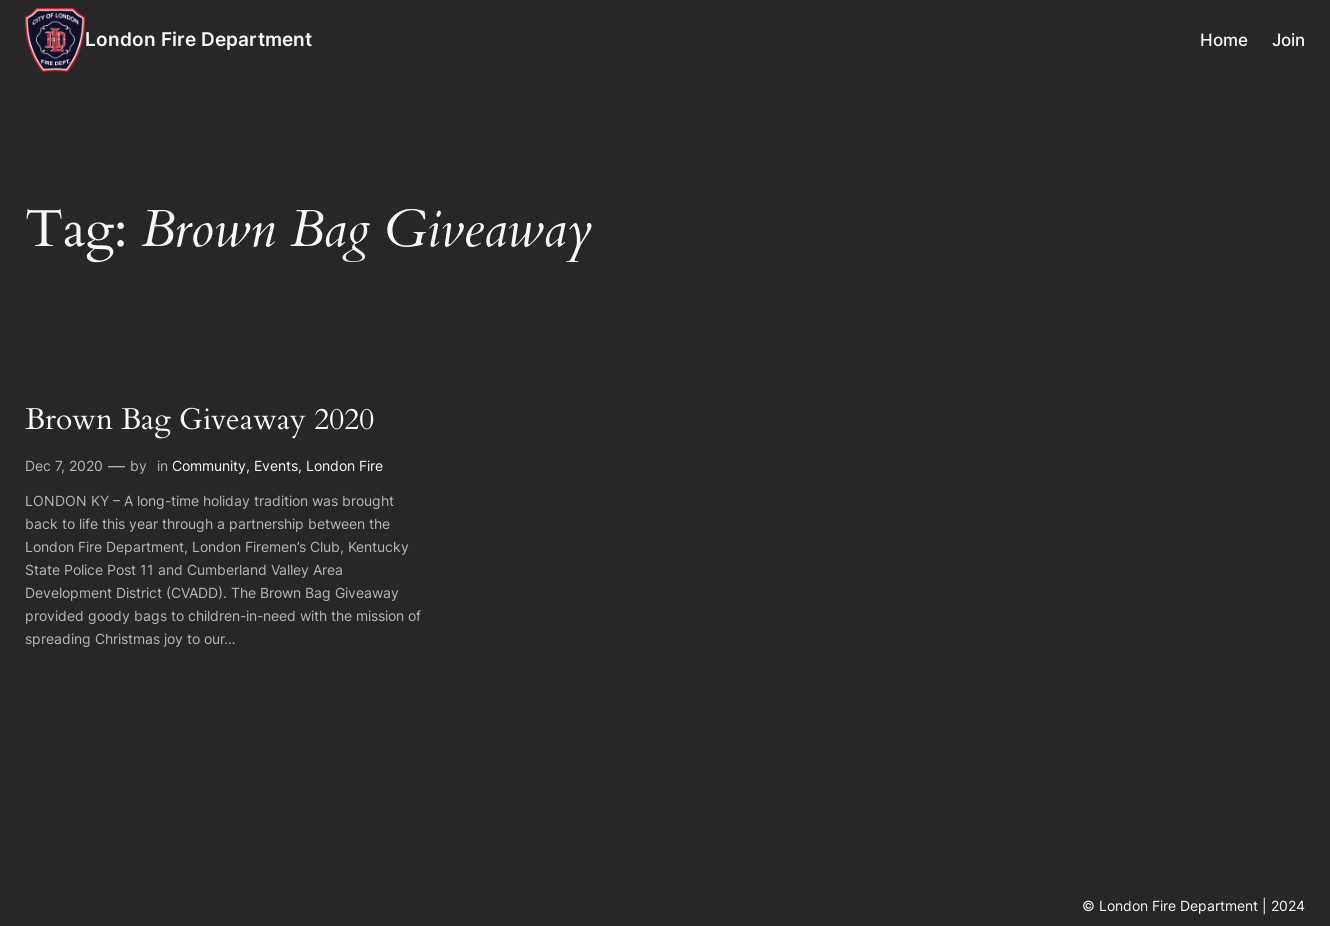 The height and width of the screenshot is (926, 1330). Describe the element at coordinates (64, 465) in the screenshot. I see `Dec 7, 2020` at that location.